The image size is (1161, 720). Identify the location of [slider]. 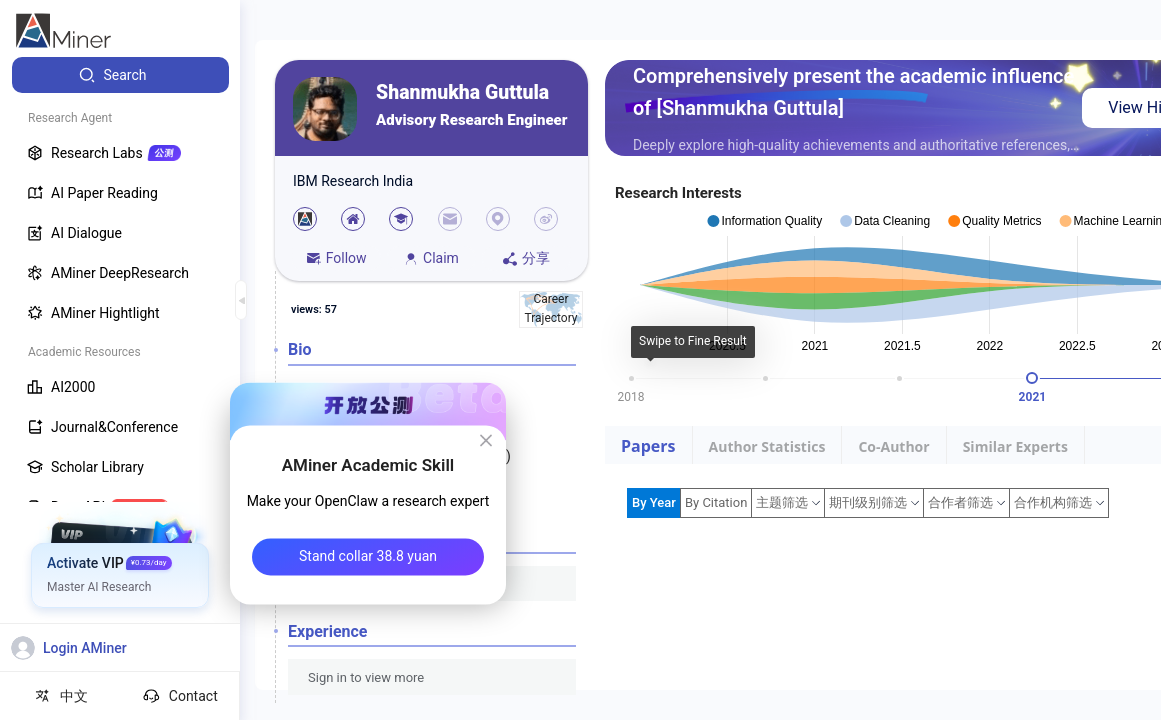
(1032, 378).